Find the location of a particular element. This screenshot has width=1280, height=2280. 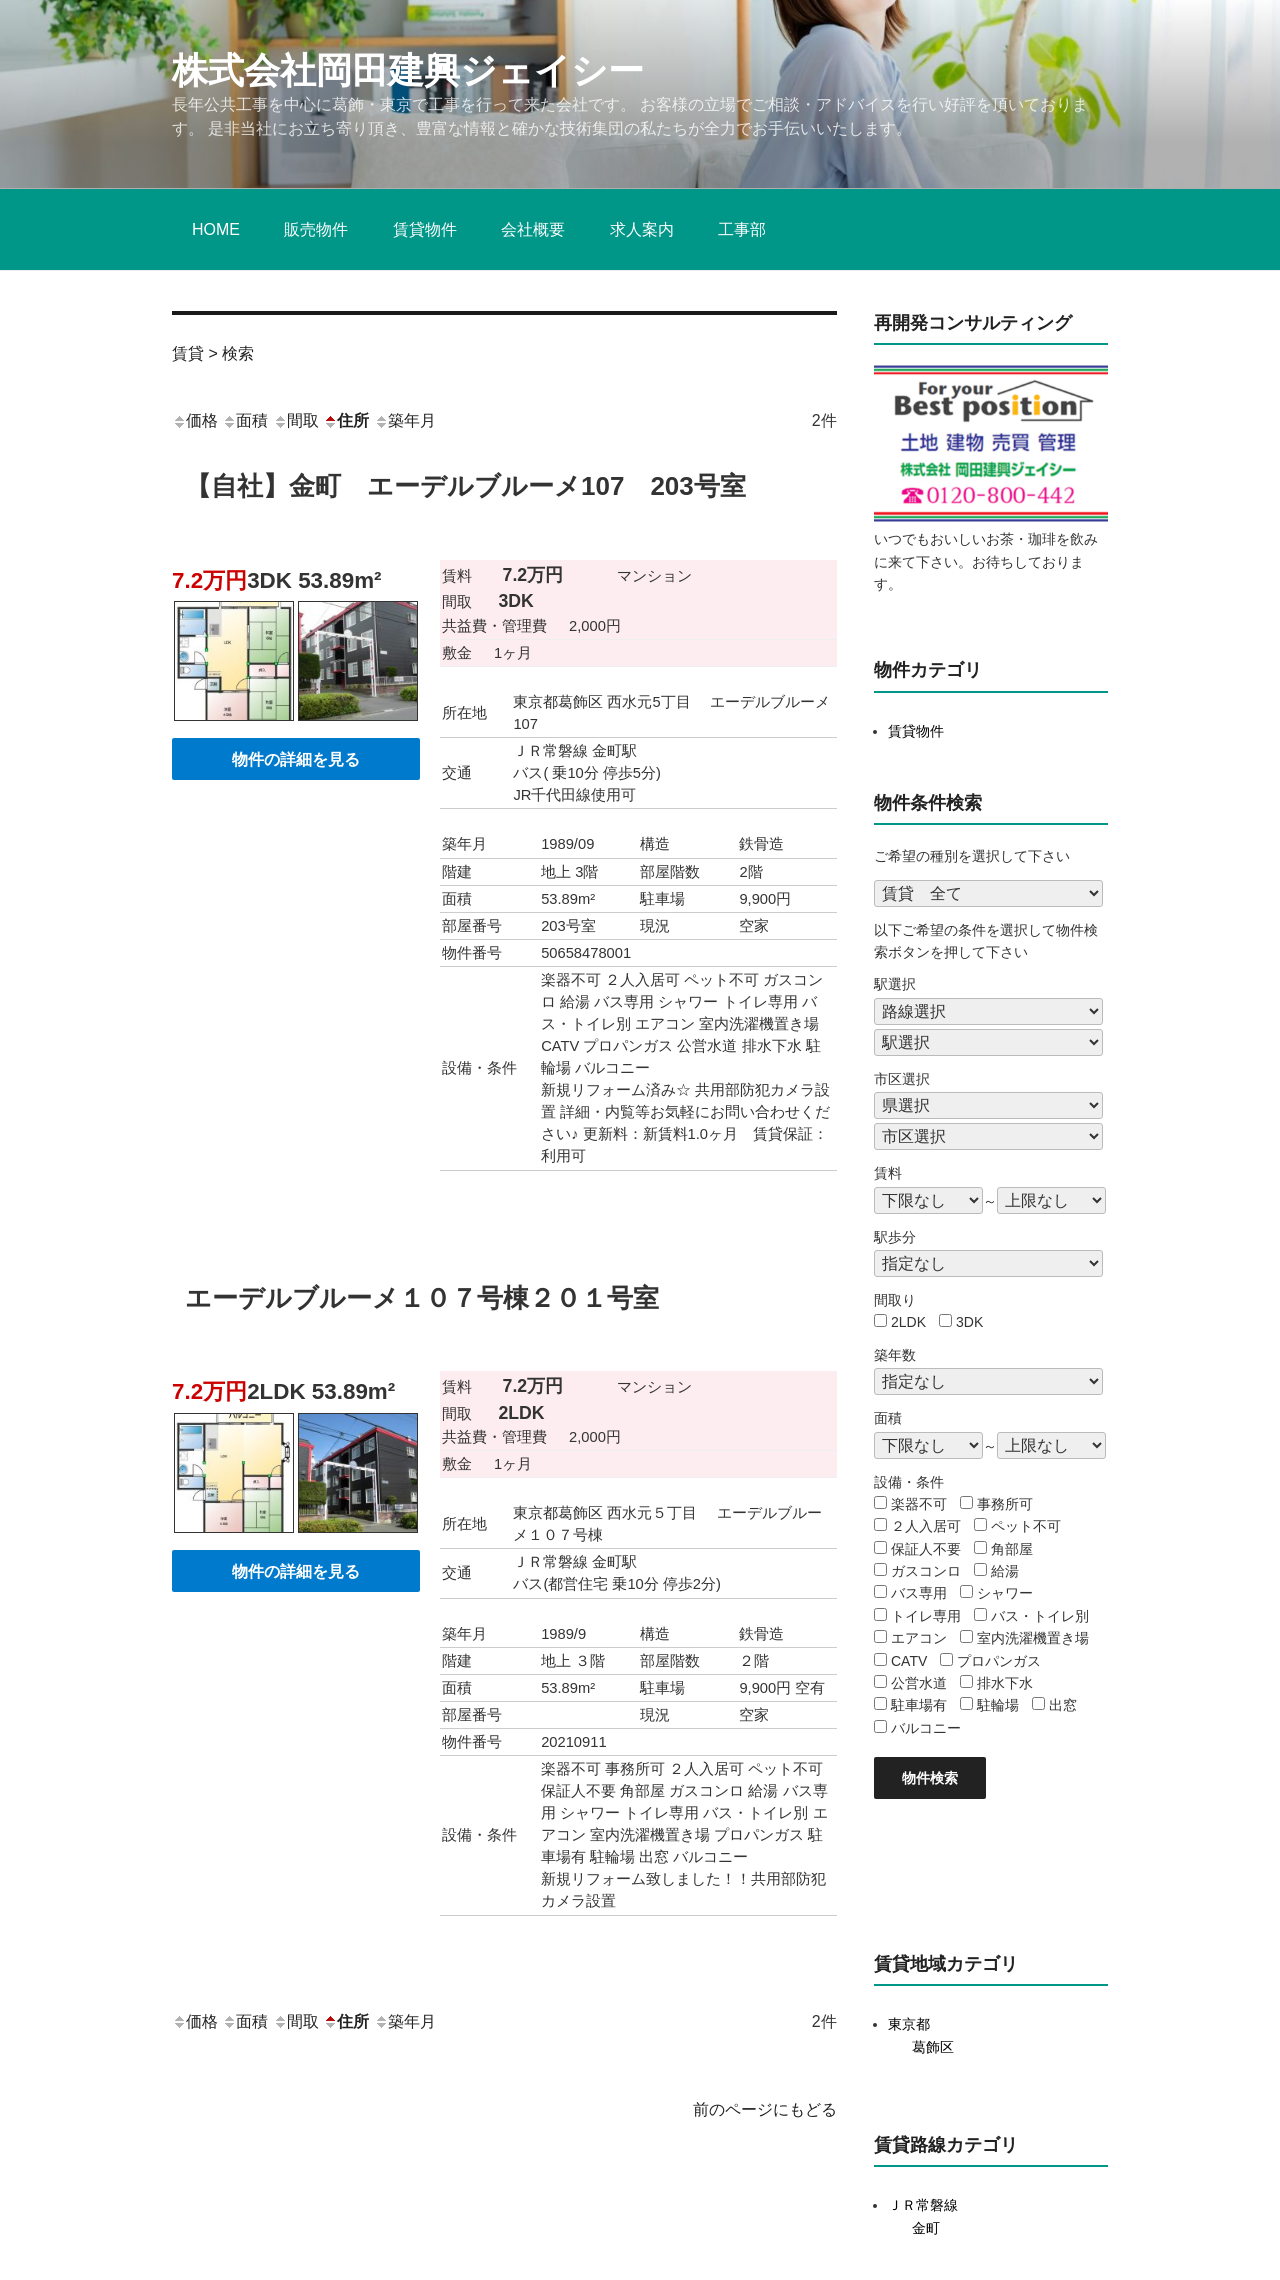

前のページにもどる is located at coordinates (765, 2109).